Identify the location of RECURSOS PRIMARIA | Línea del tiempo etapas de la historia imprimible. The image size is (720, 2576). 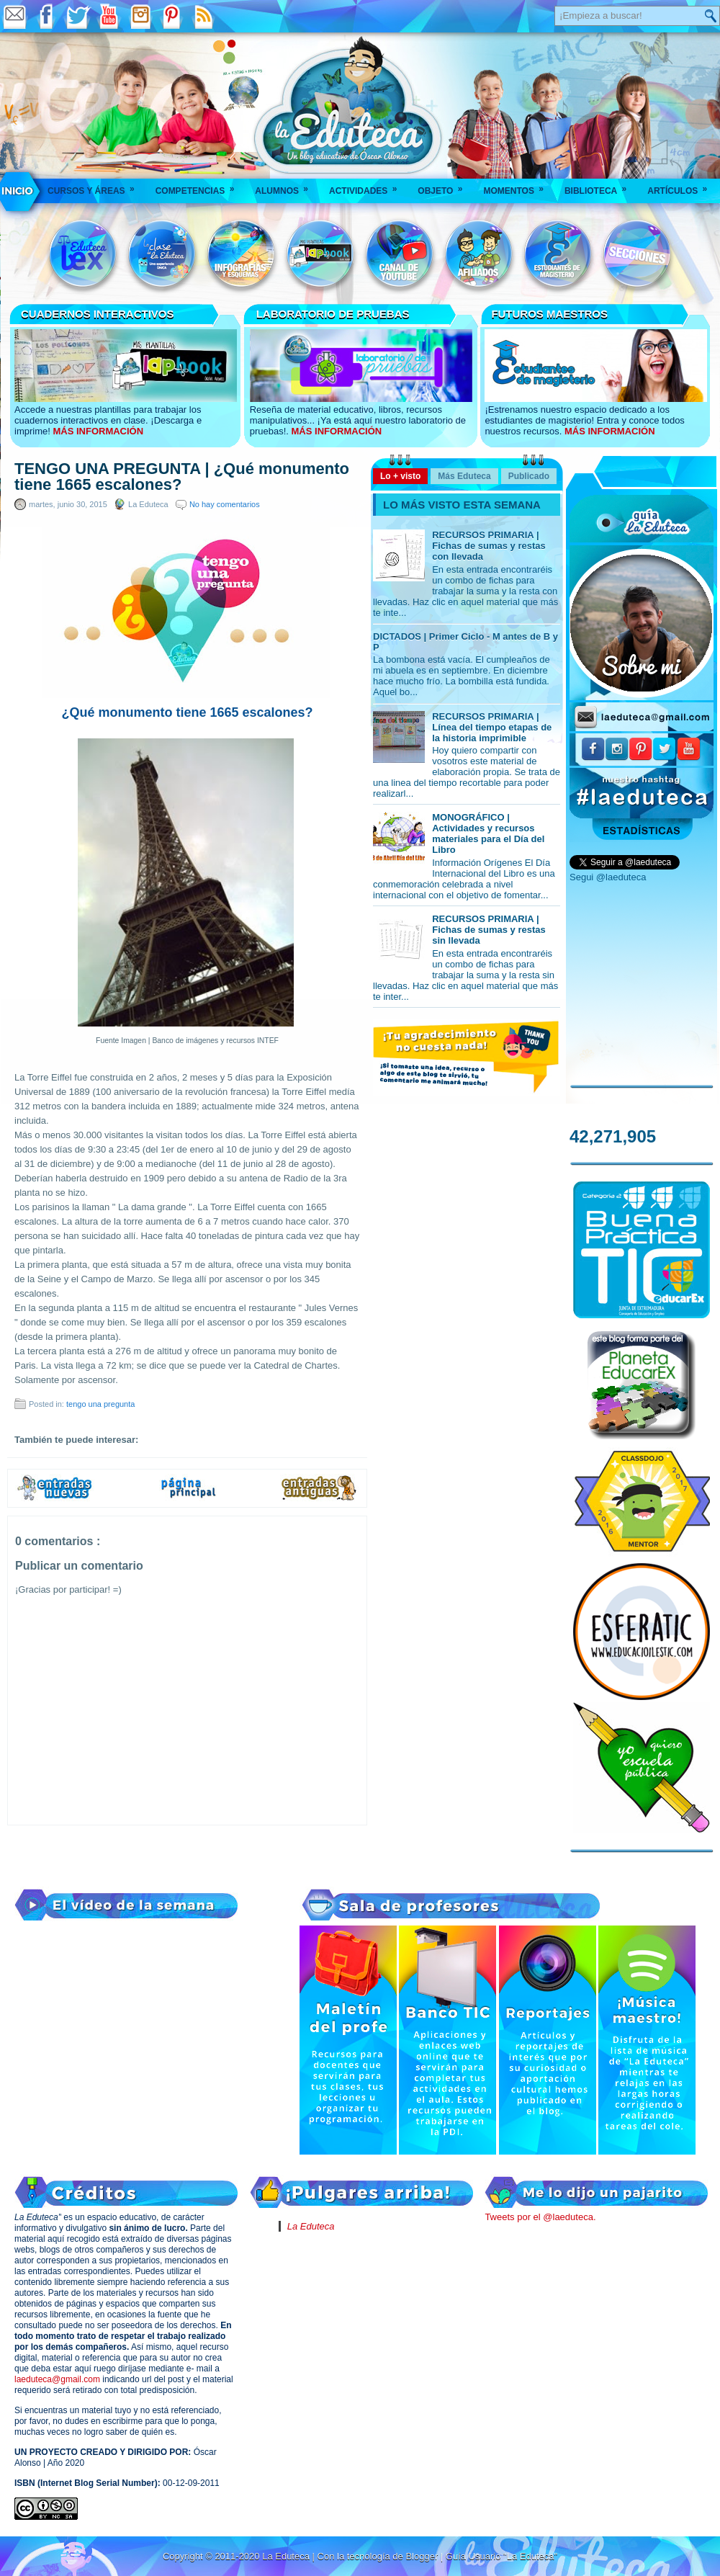
(492, 727).